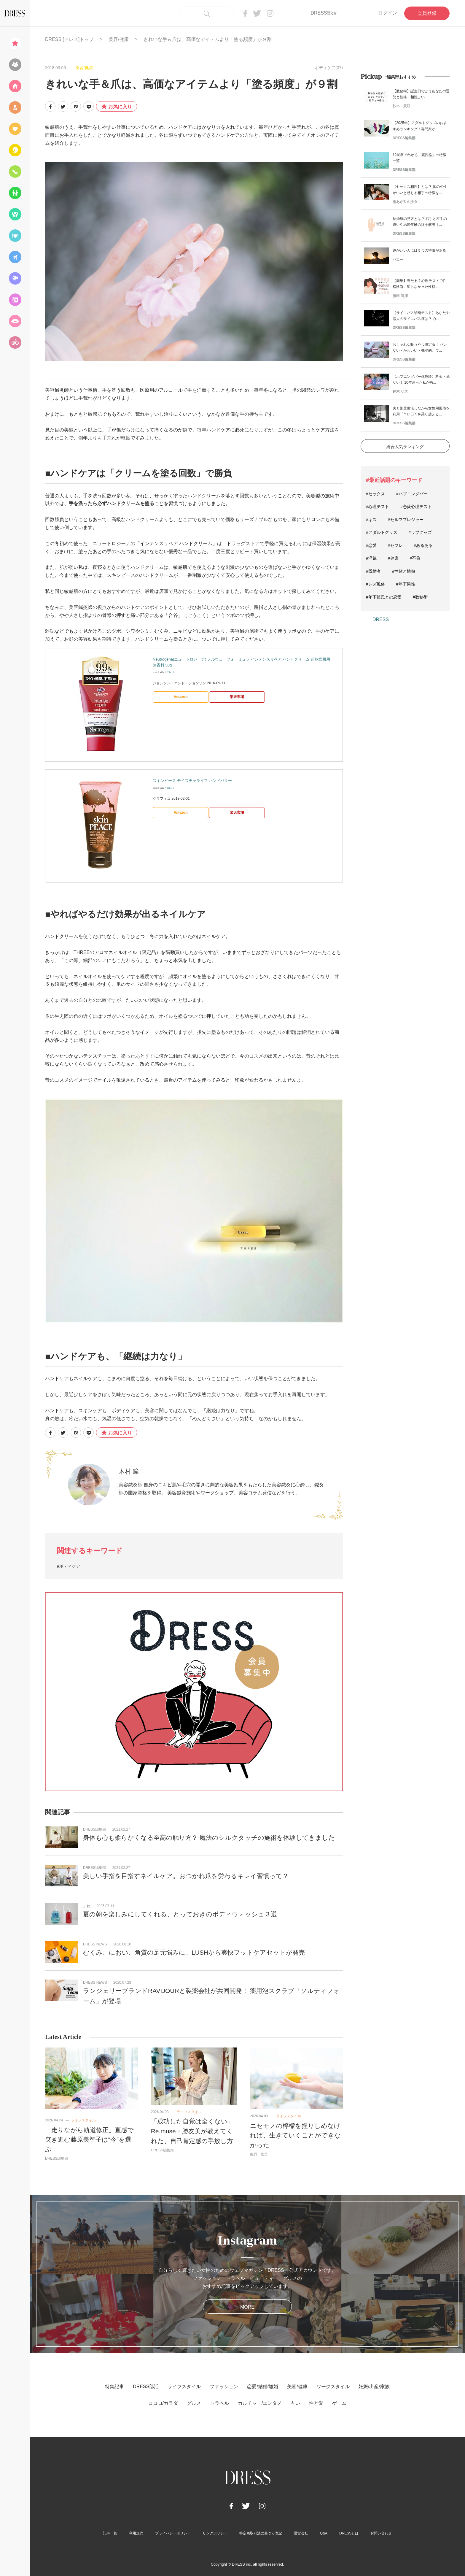  Describe the element at coordinates (381, 532) in the screenshot. I see `#アダルトグッズ` at that location.